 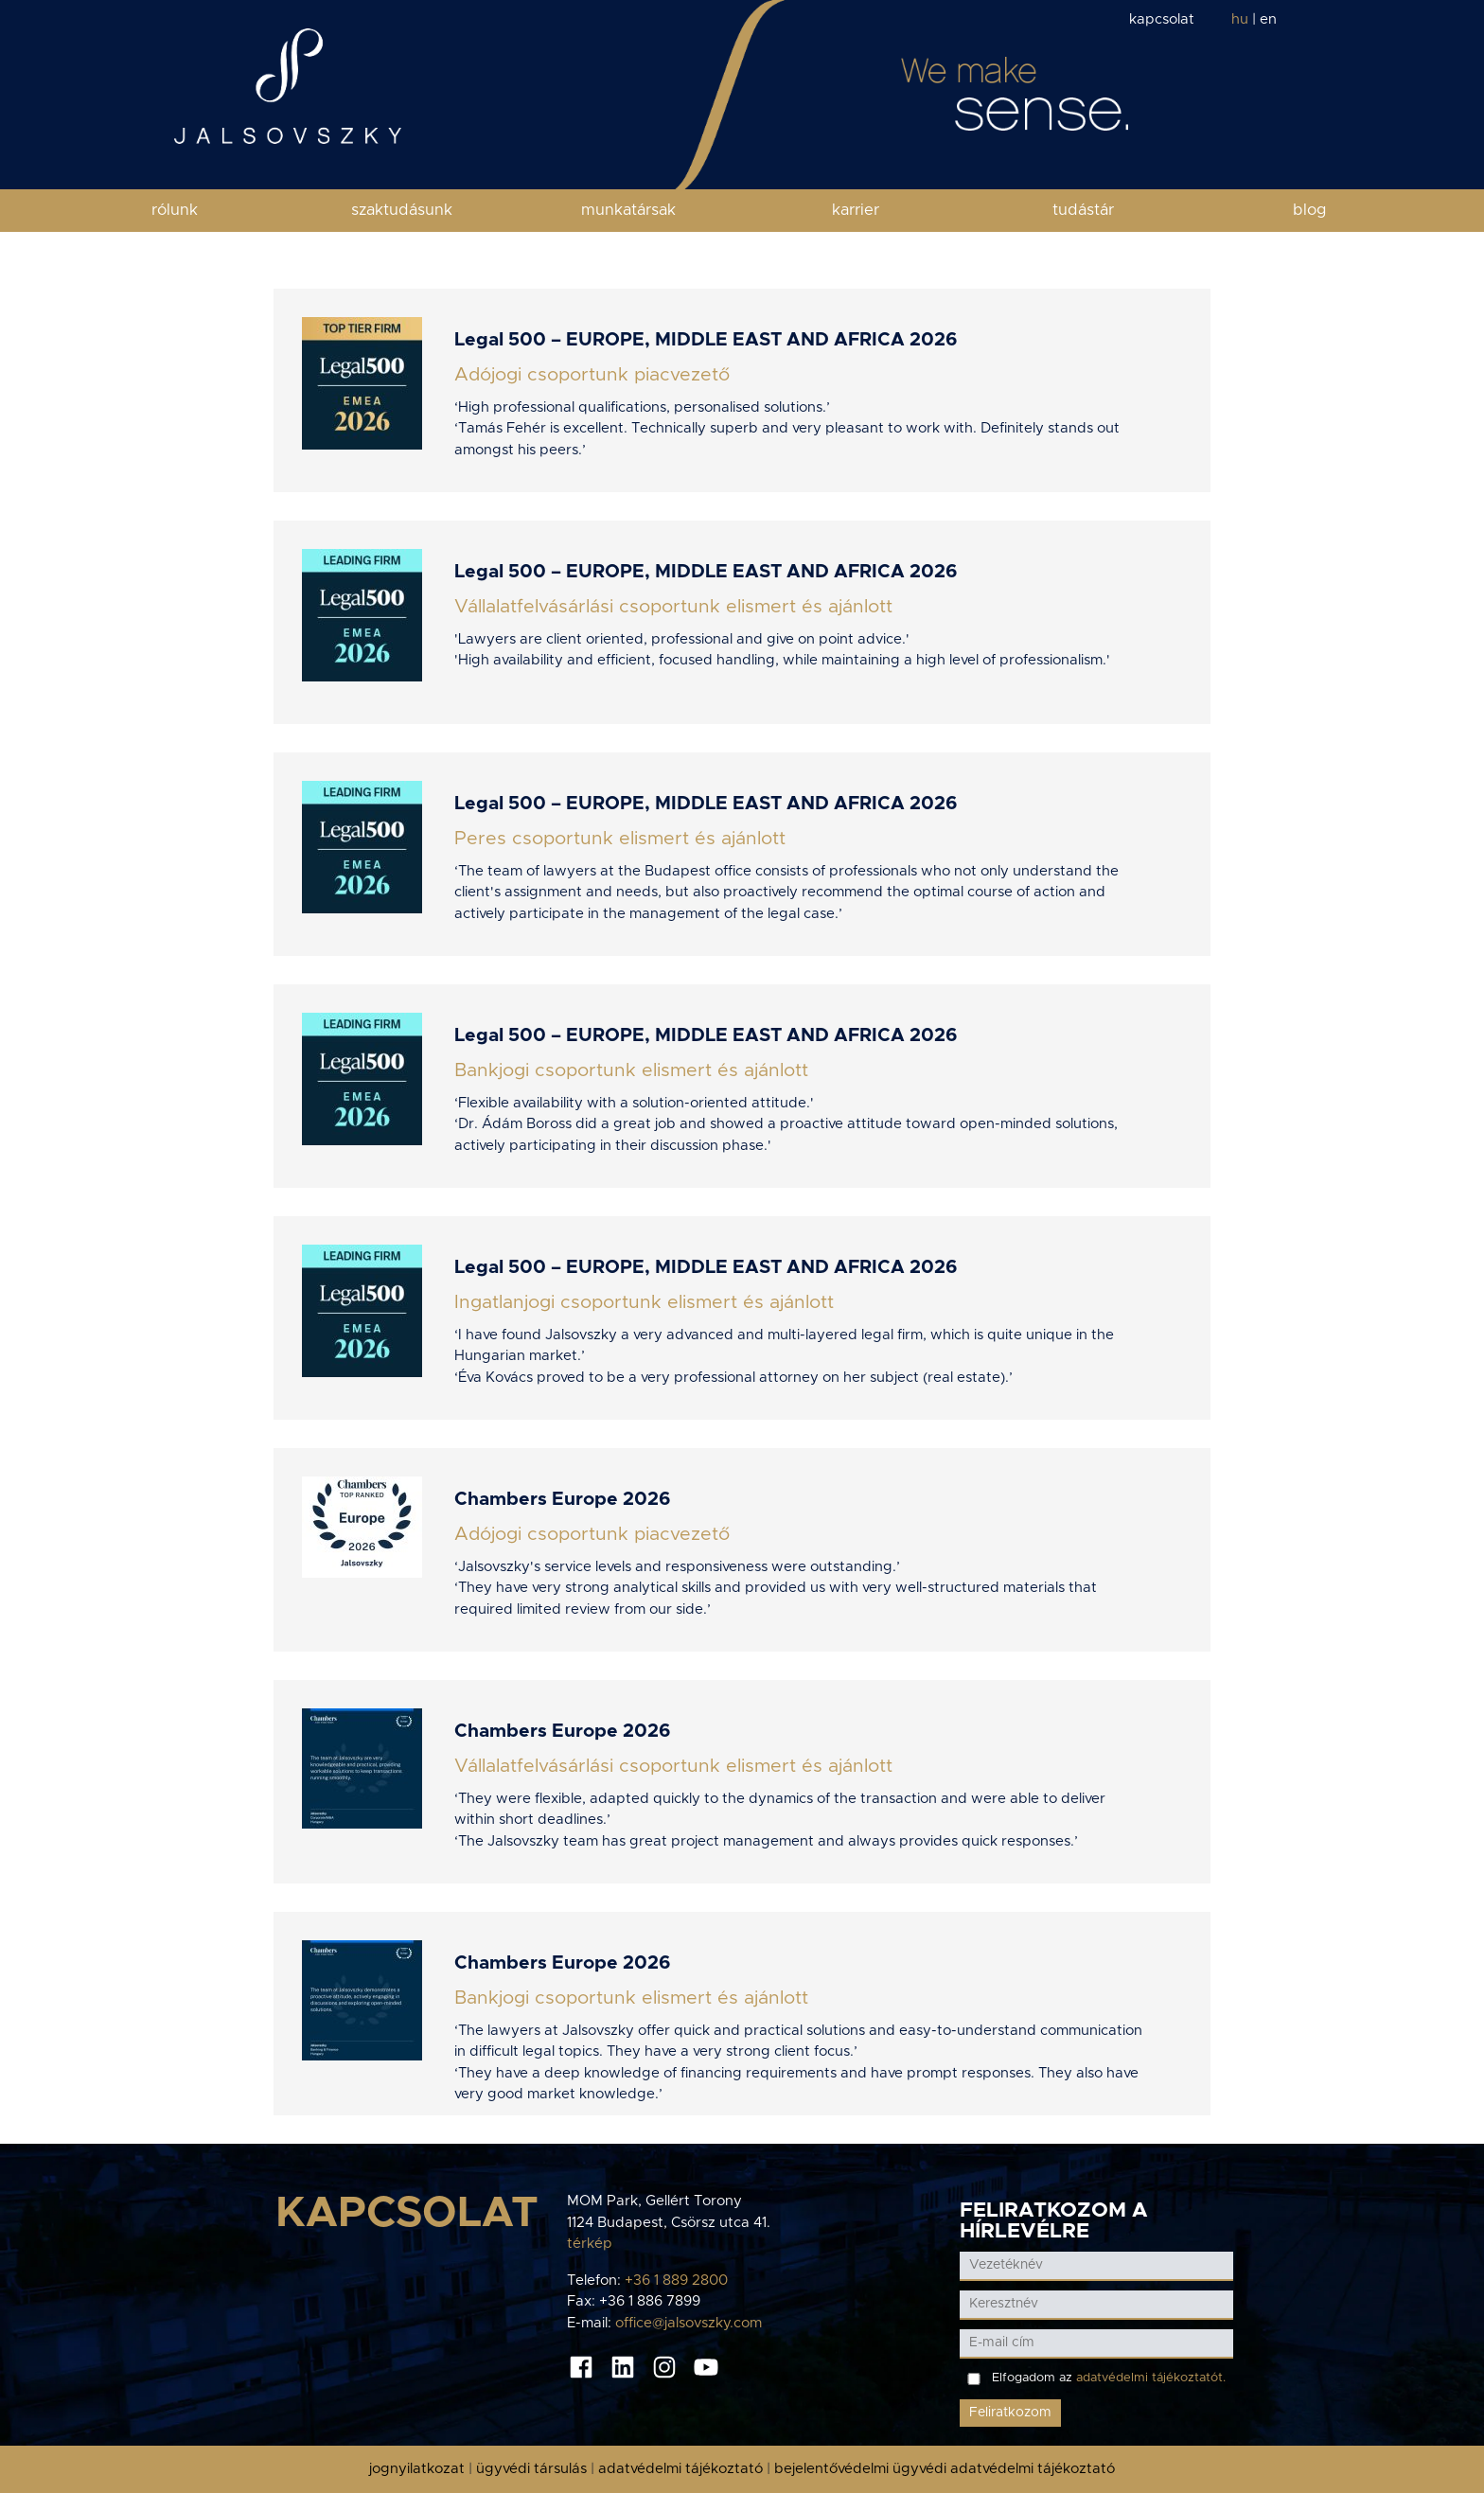 I want to click on tudástár [button], so click(x=1083, y=210).